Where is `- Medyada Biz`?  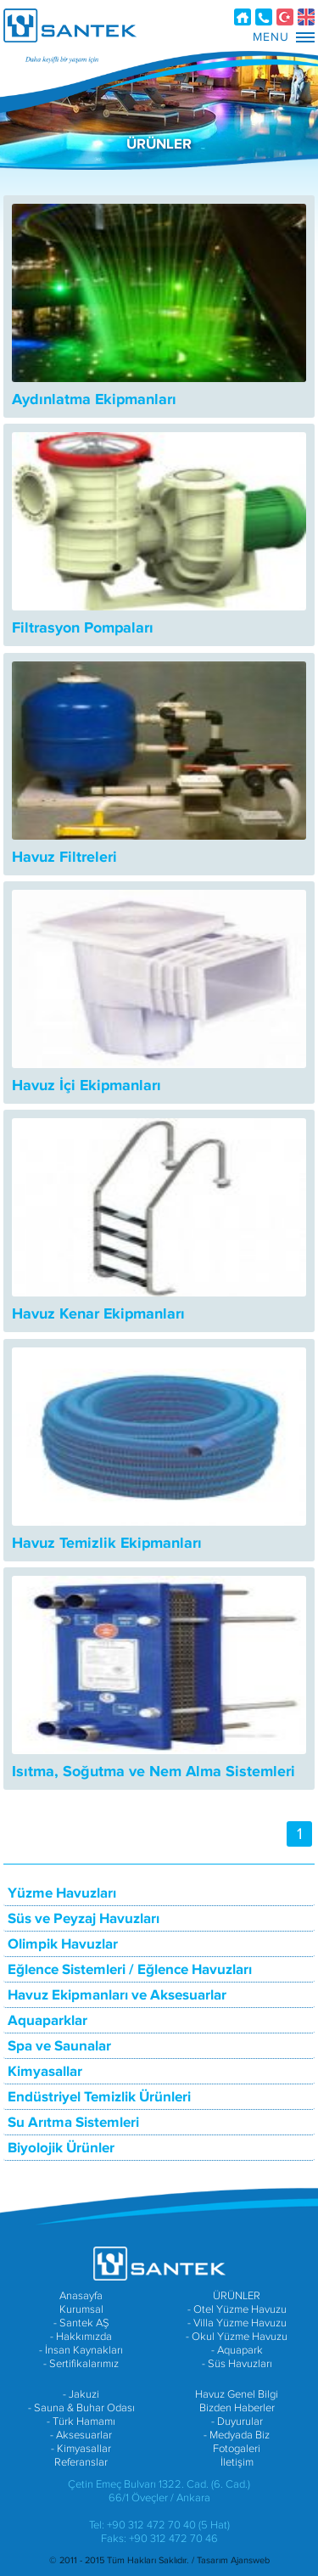
- Medyada Biz is located at coordinates (237, 2435).